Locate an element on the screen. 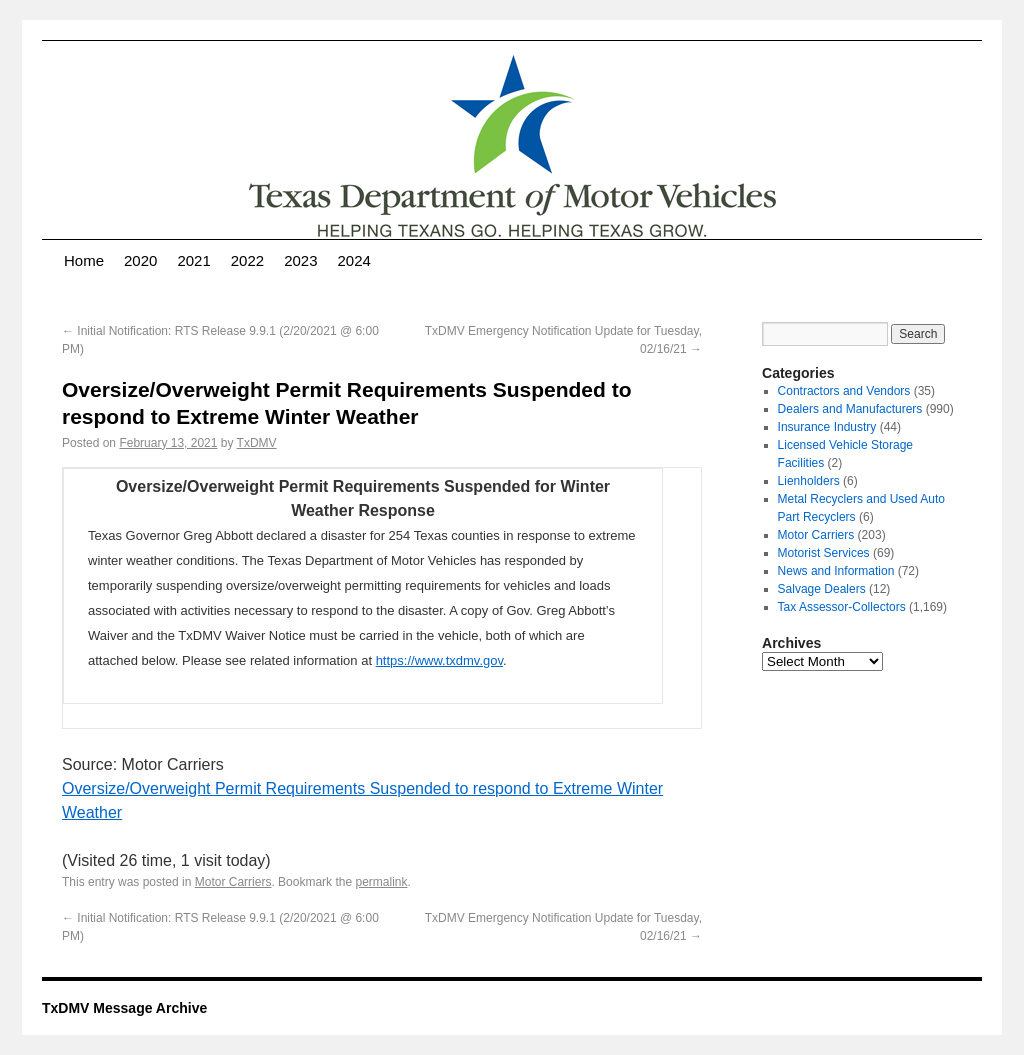 Image resolution: width=1024 pixels, height=1055 pixels. TxDMV is located at coordinates (257, 443).